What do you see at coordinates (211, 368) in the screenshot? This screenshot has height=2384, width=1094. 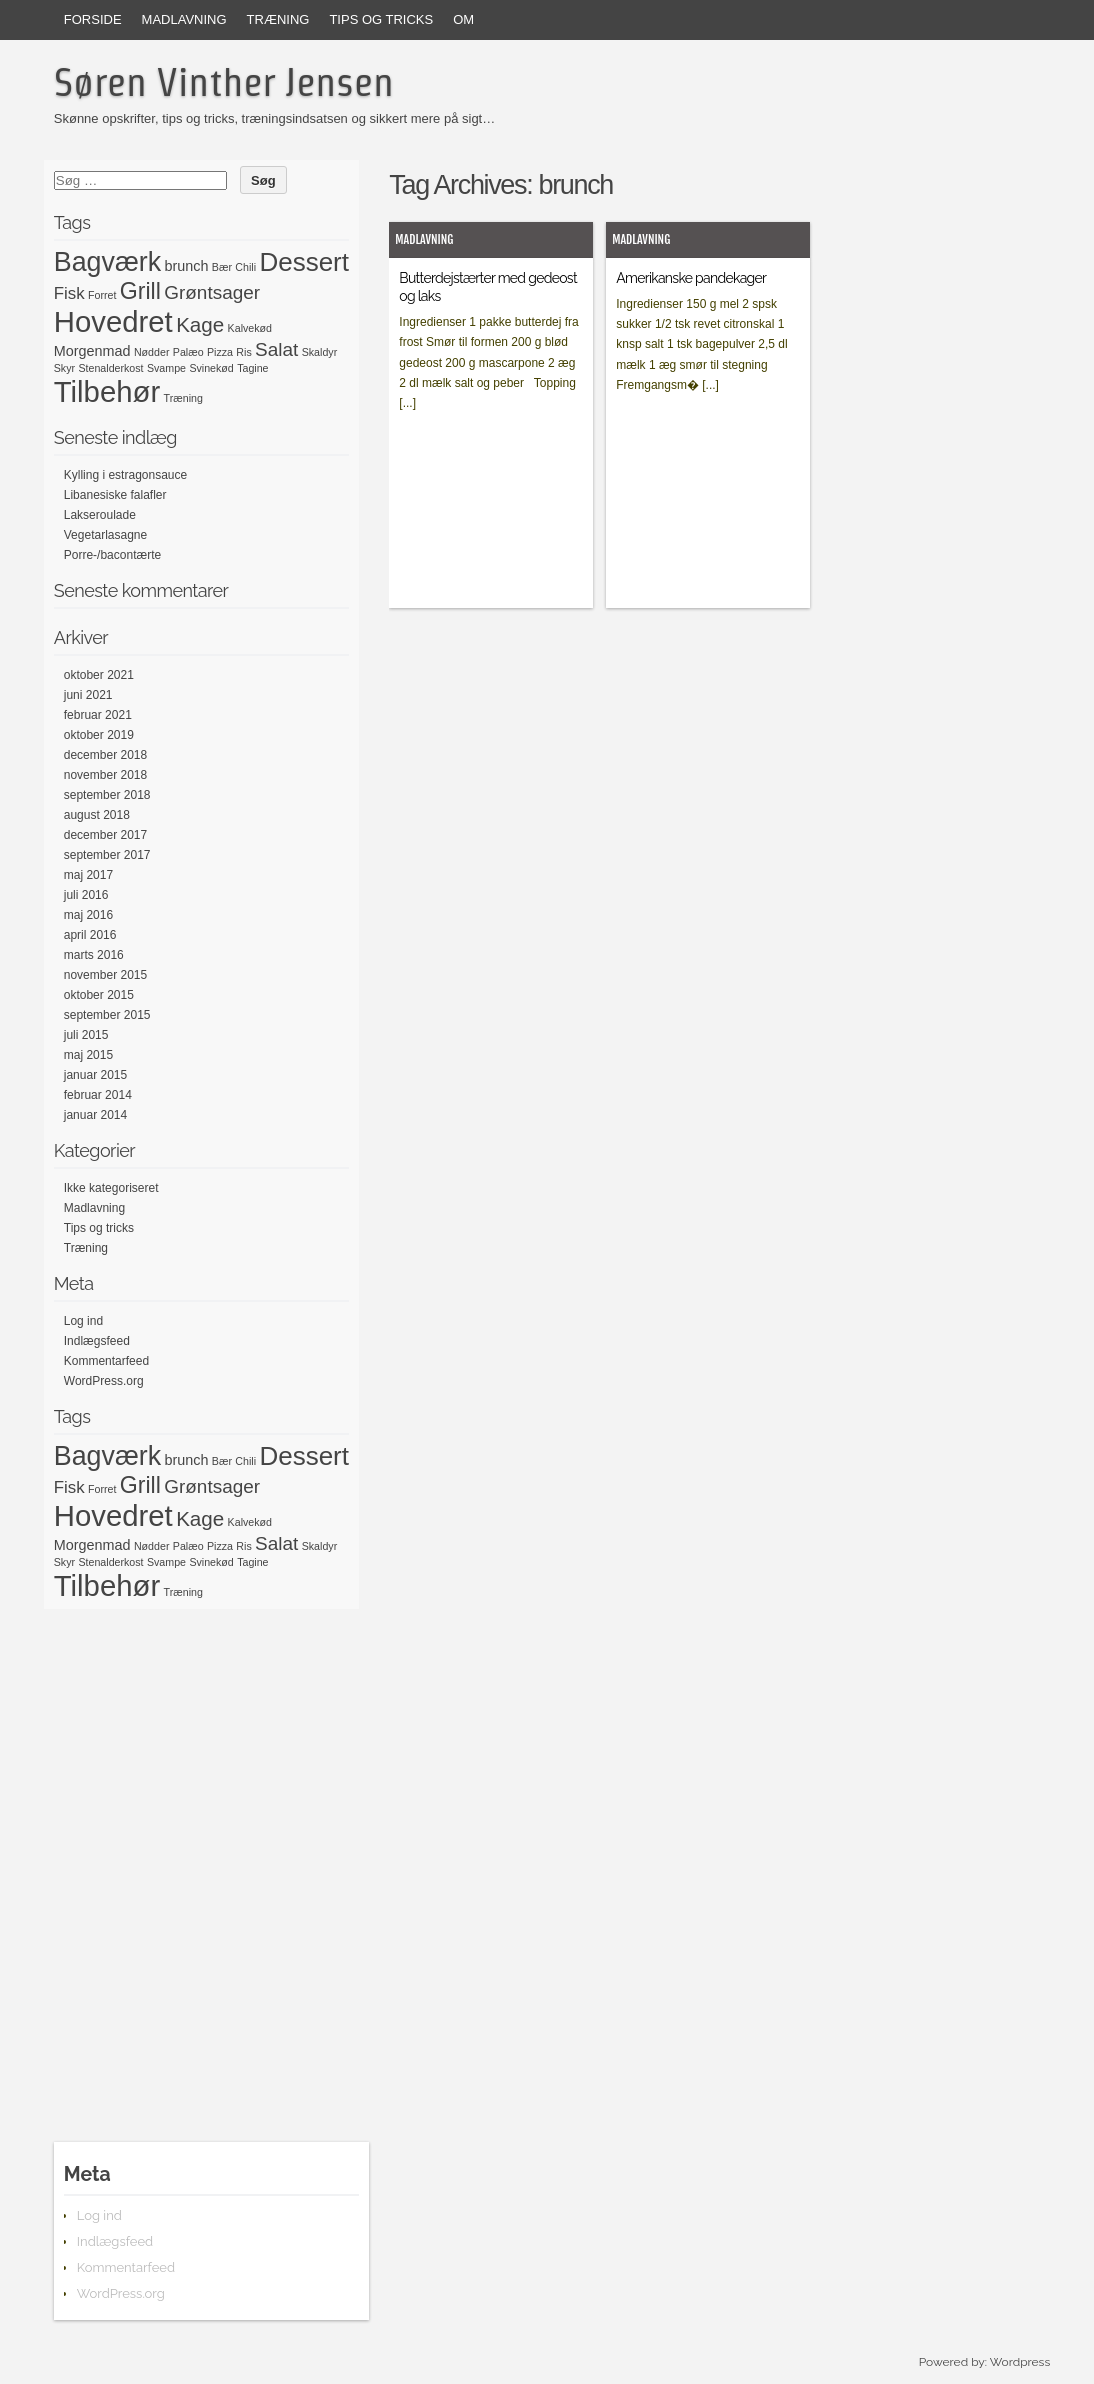 I see `Svinekød [Svinekød (1 element)]` at bounding box center [211, 368].